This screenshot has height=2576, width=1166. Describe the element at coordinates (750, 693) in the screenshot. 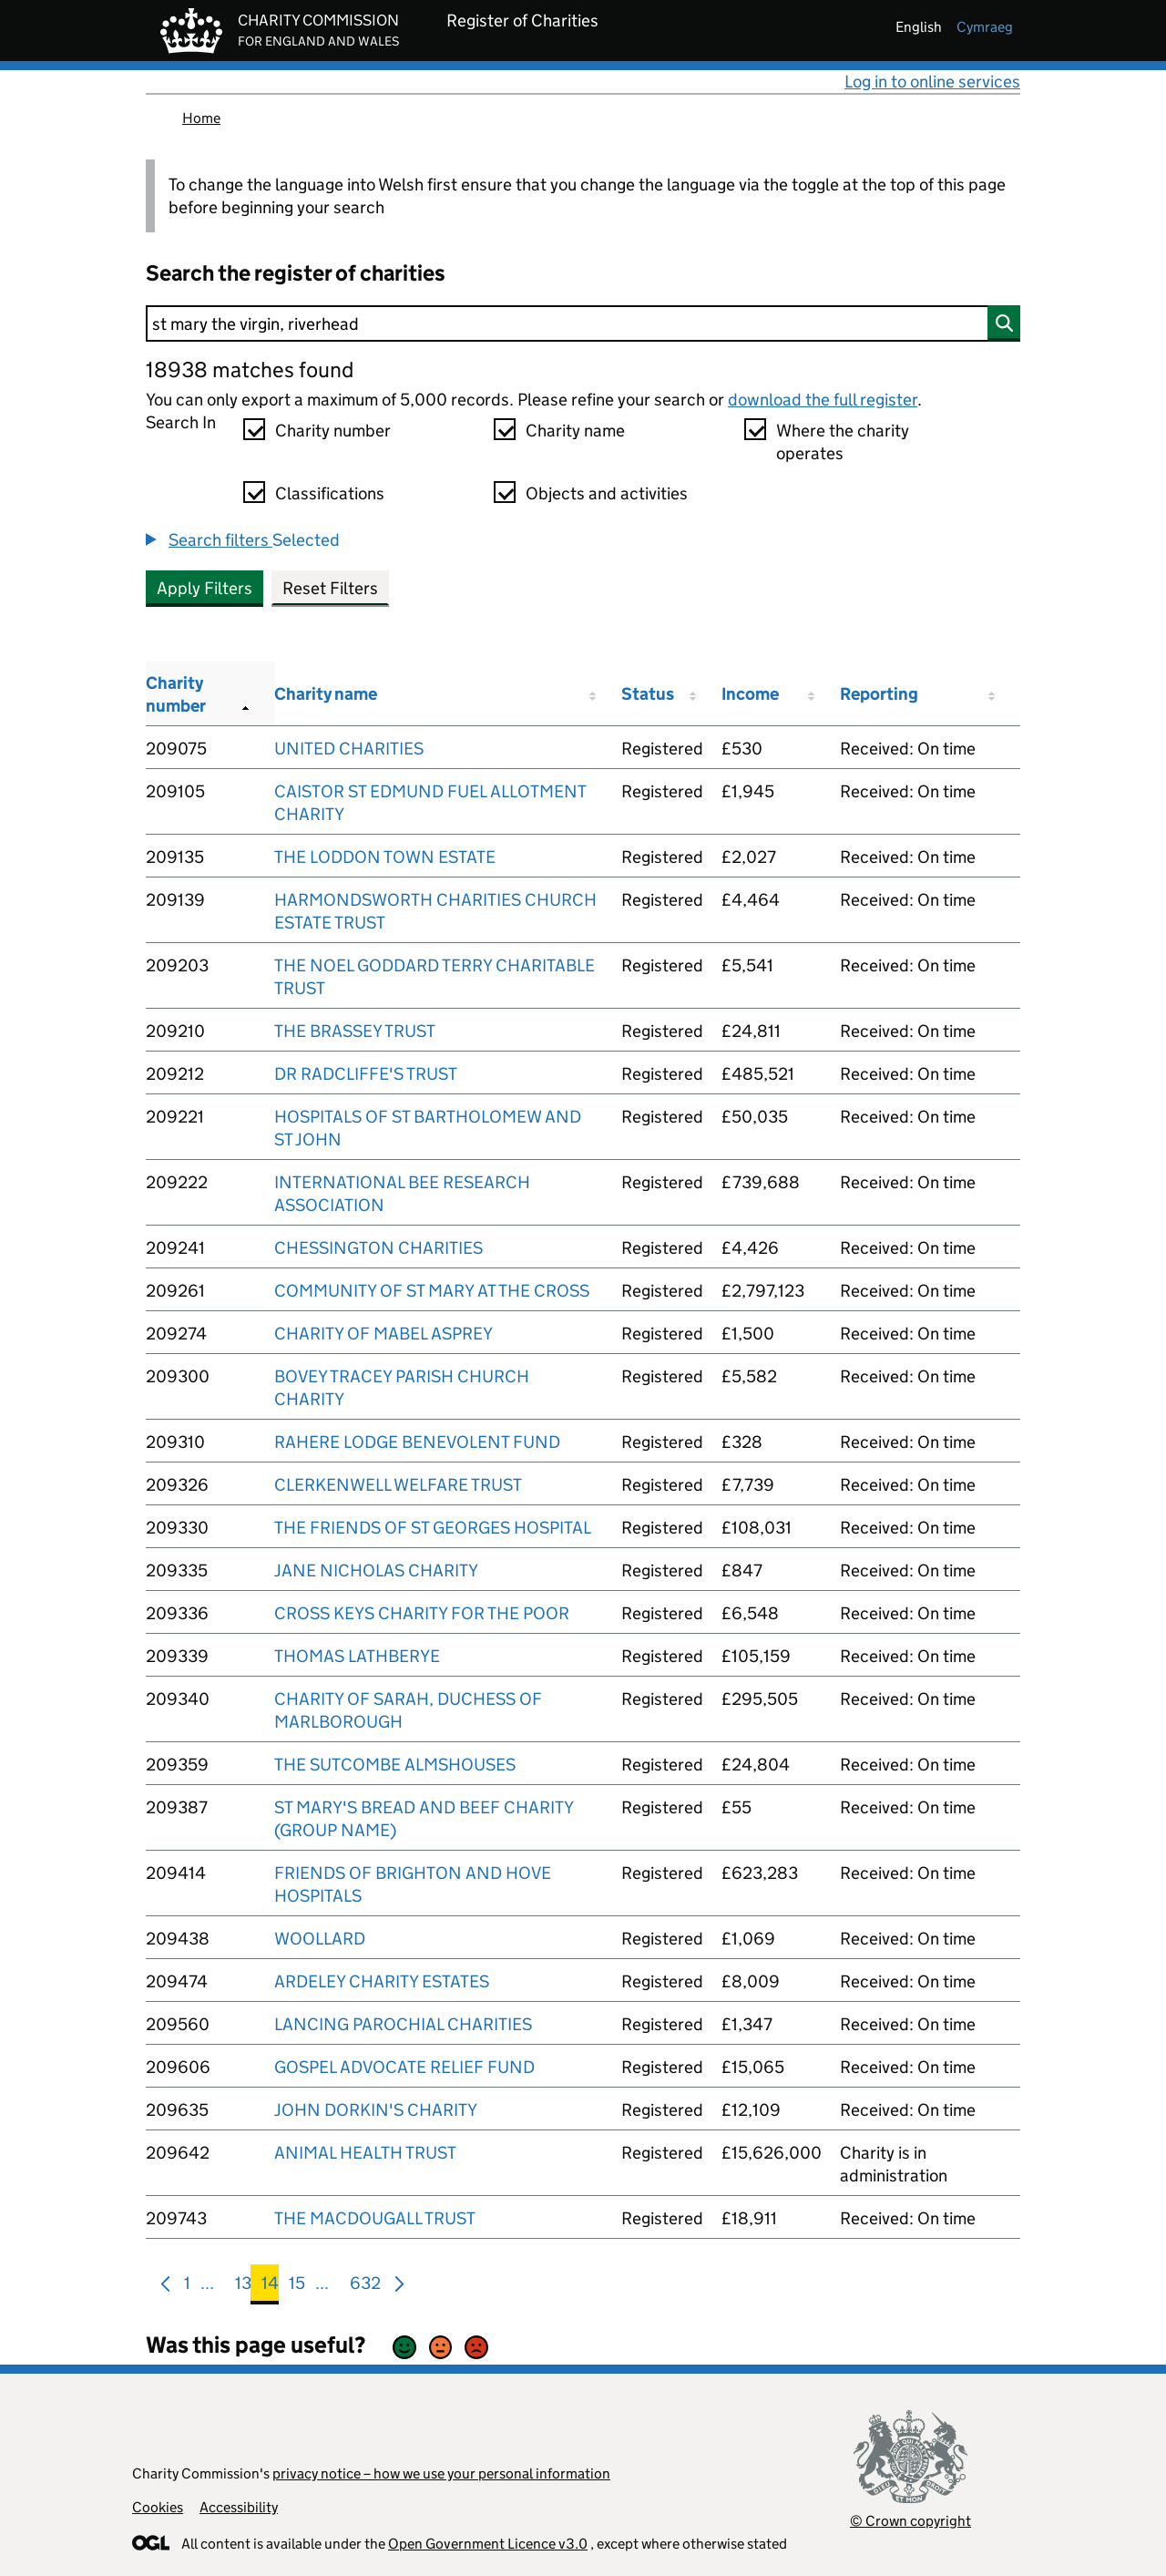

I see `Income` at that location.